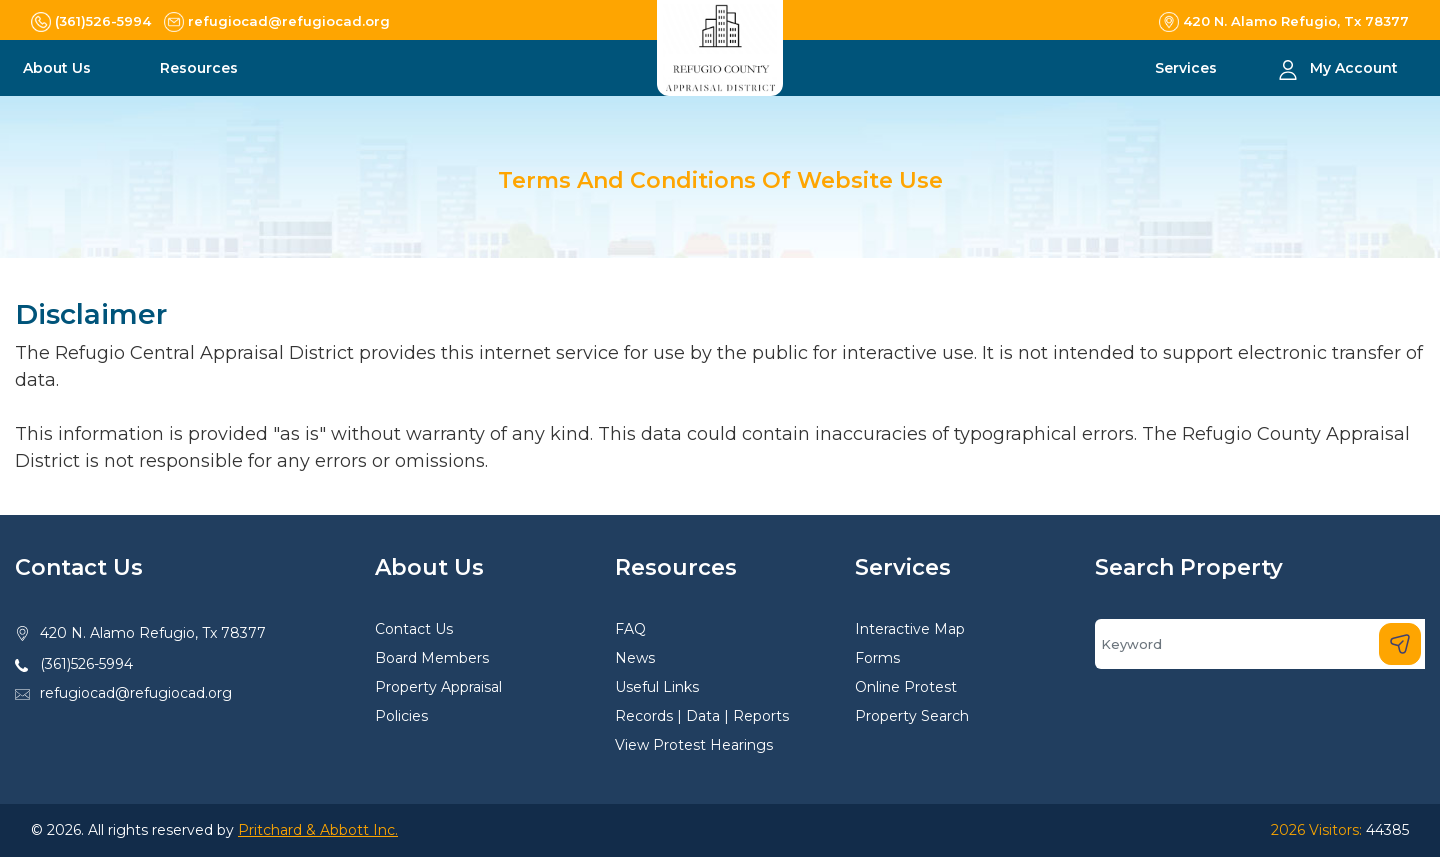 This screenshot has height=857, width=1440. I want to click on Forms, so click(877, 658).